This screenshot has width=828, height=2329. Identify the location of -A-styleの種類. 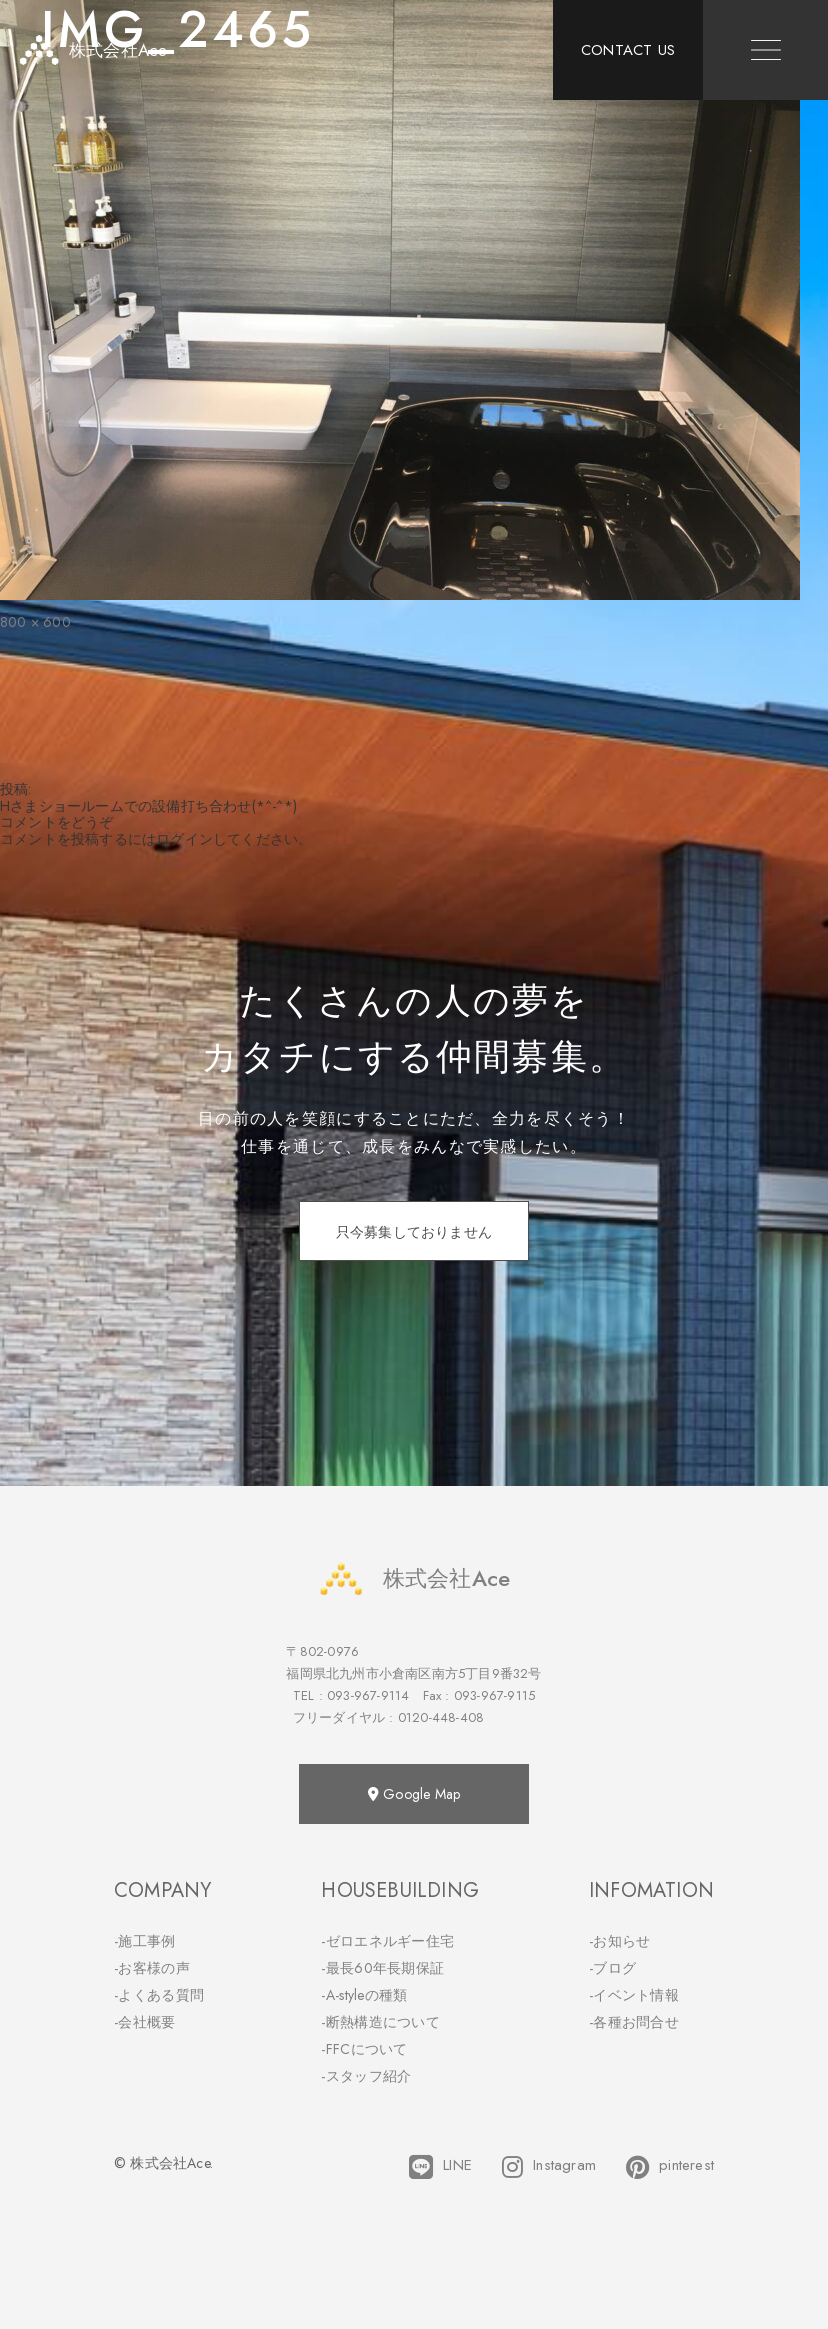
(364, 1995).